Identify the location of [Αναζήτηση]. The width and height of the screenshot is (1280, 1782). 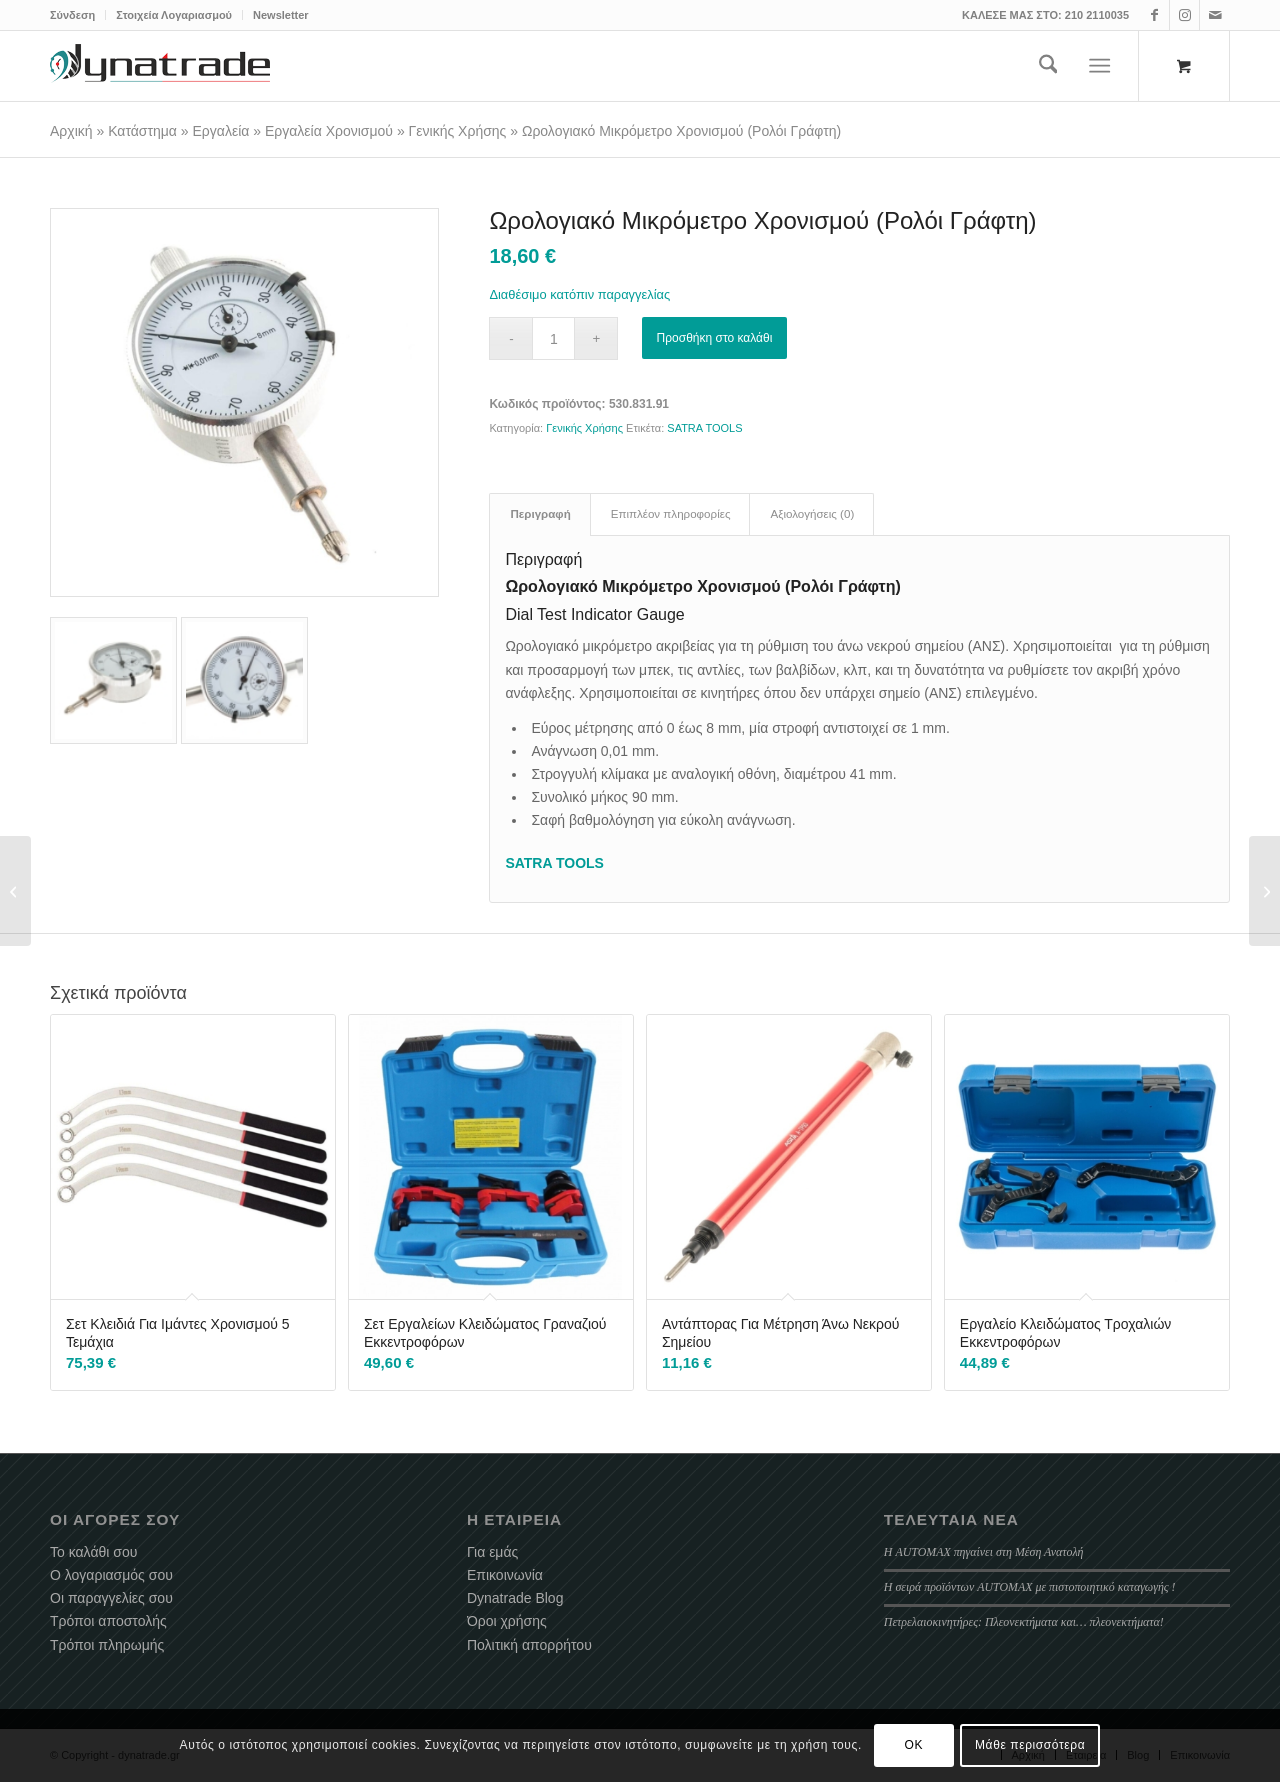
(1048, 66).